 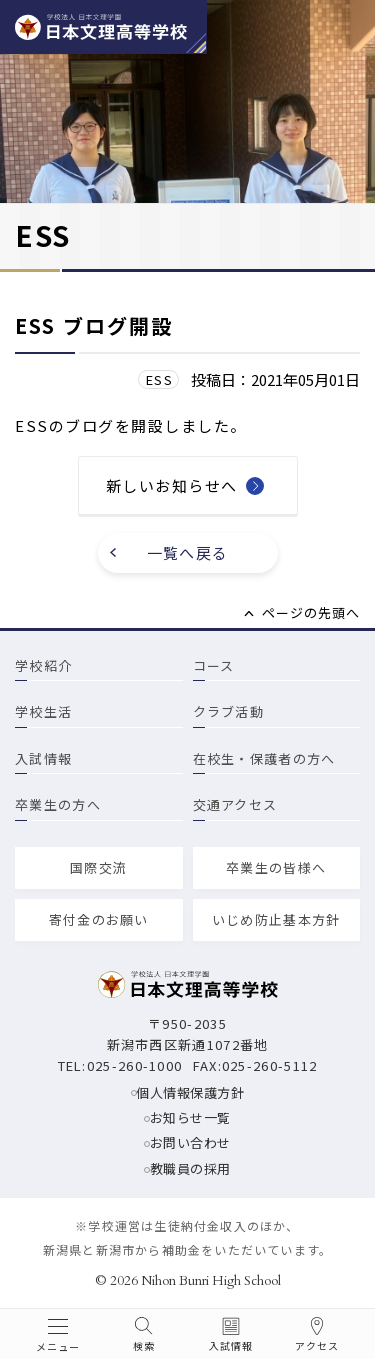 What do you see at coordinates (214, 665) in the screenshot?
I see `コース` at bounding box center [214, 665].